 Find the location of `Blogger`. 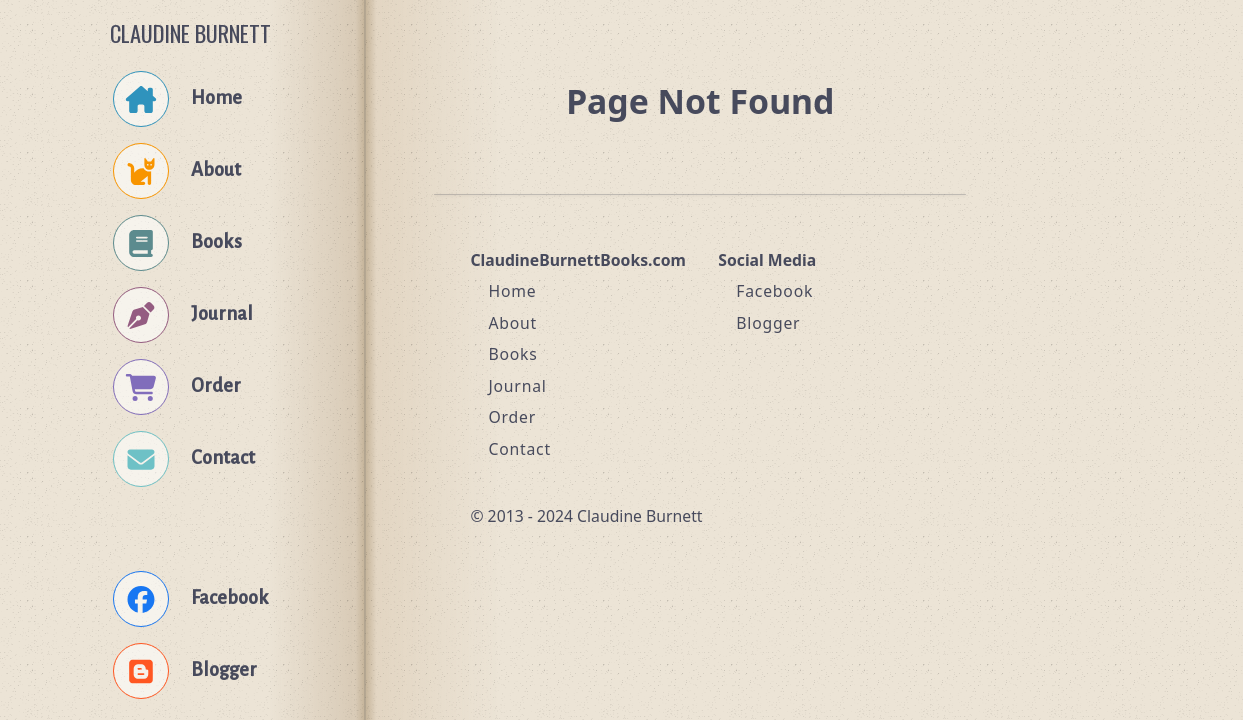

Blogger is located at coordinates (768, 323).